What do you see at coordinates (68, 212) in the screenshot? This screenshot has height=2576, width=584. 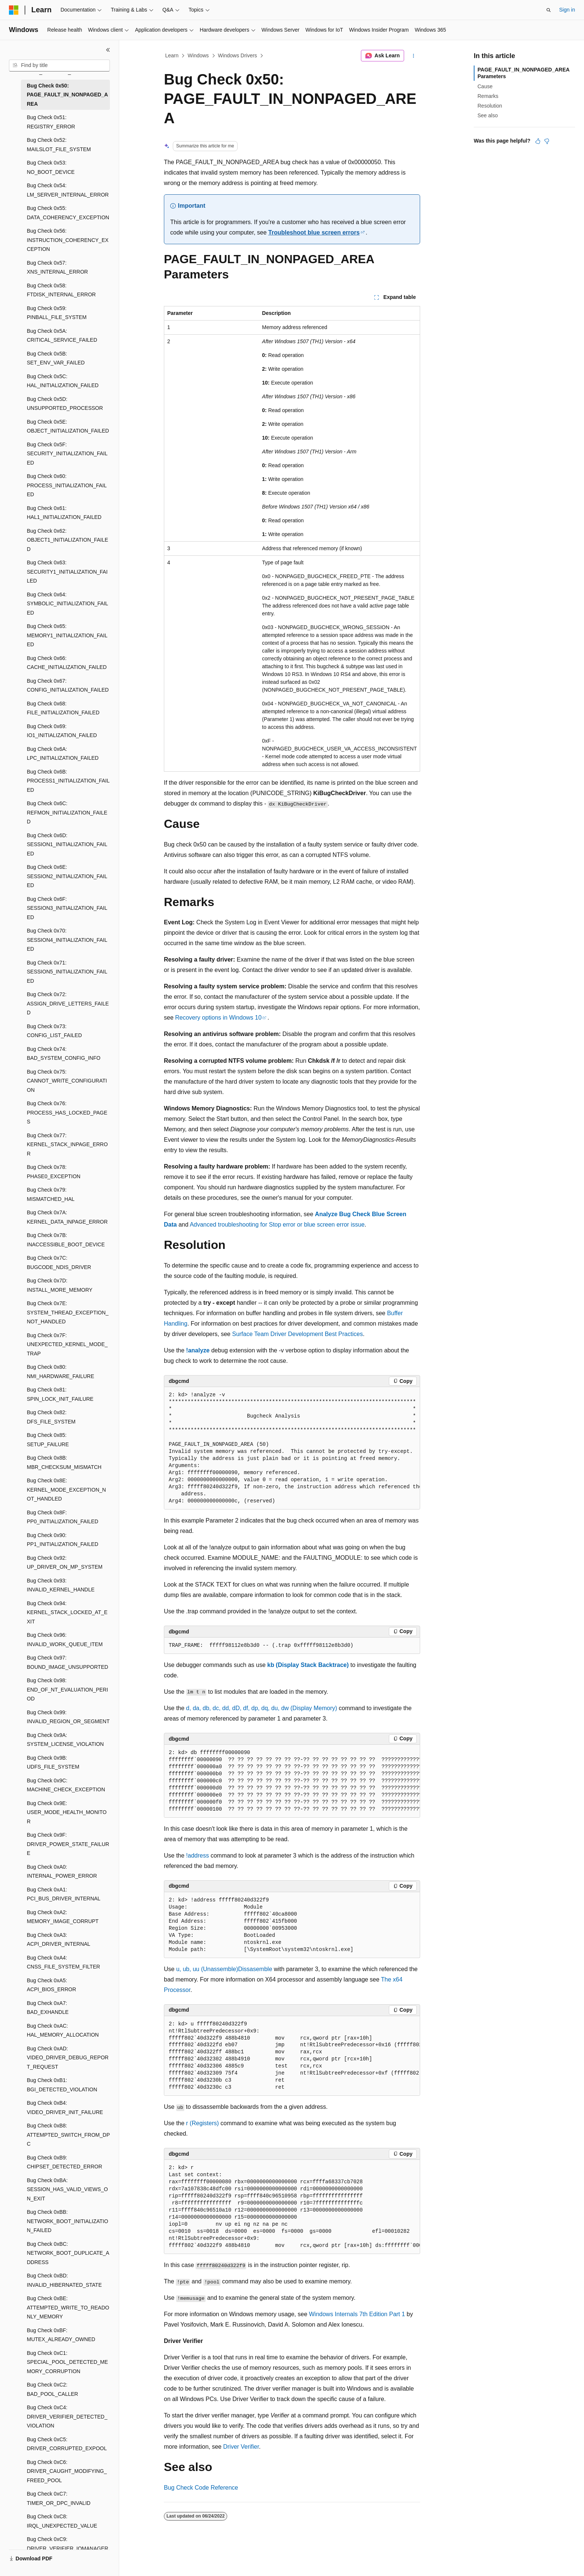 I see `Bug Check 0x55: DATA_COHERENCY_EXCEPTION [treeitem]` at bounding box center [68, 212].